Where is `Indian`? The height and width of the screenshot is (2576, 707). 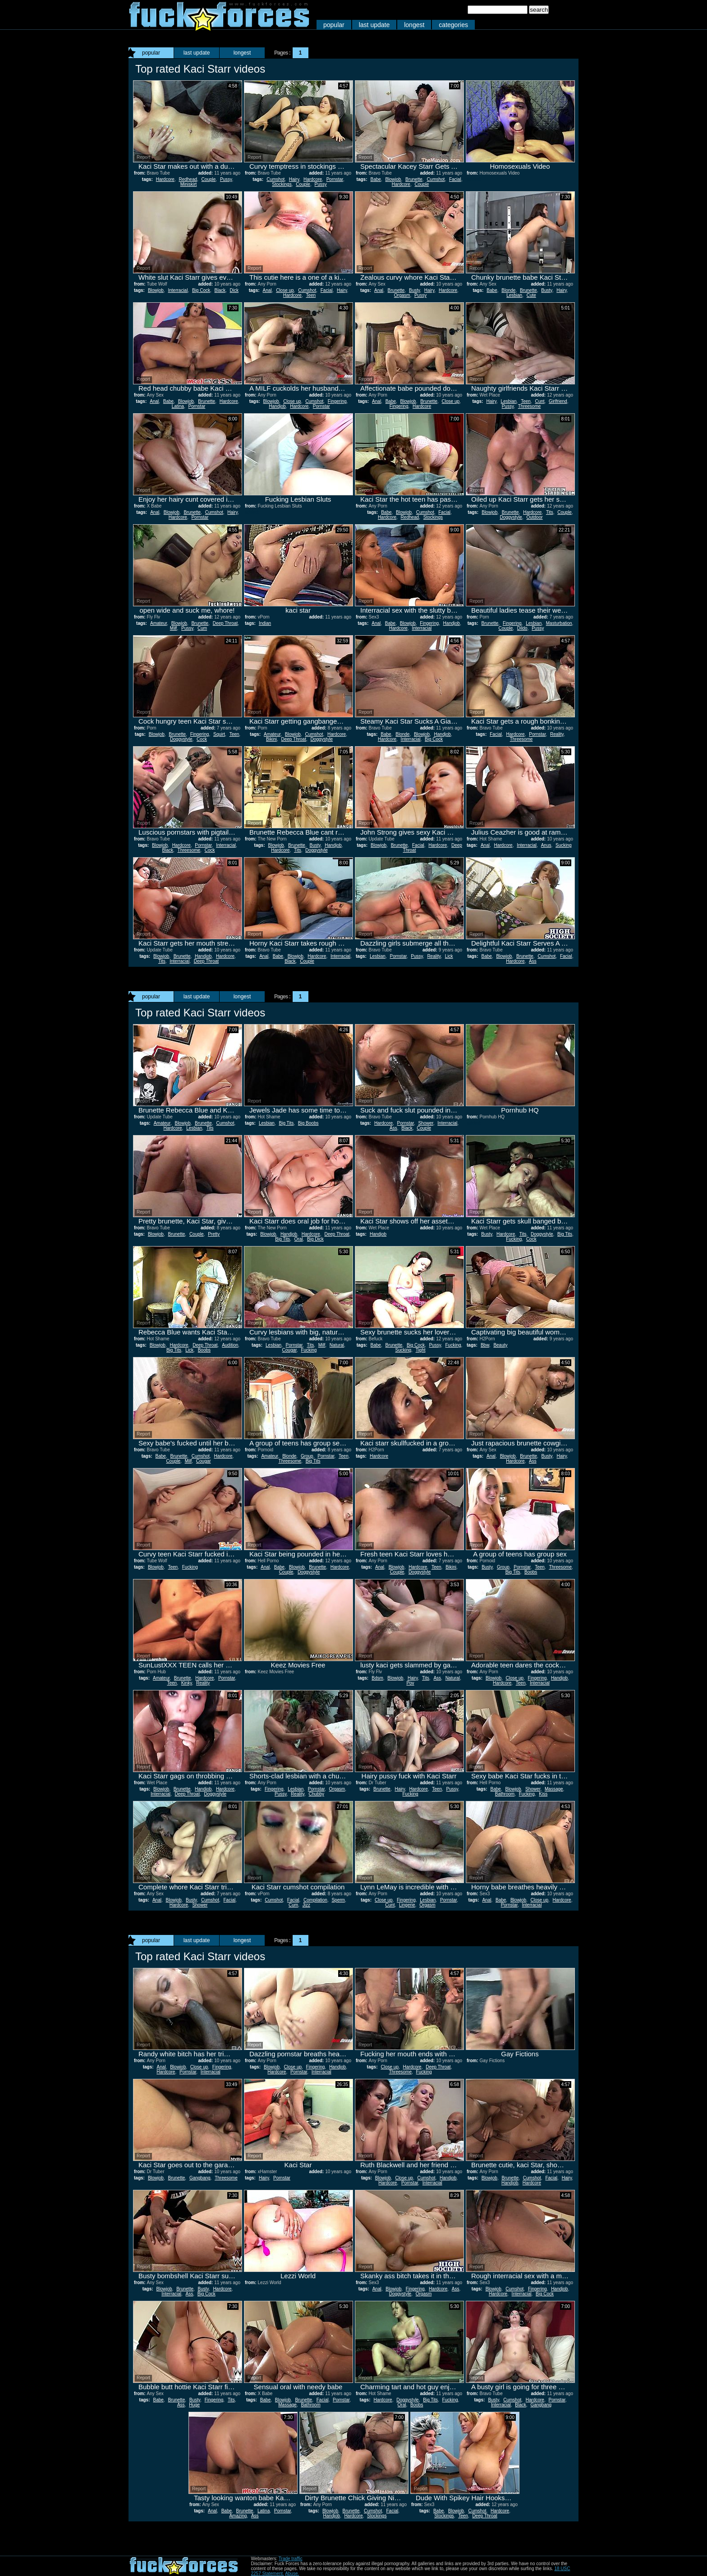
Indian is located at coordinates (265, 623).